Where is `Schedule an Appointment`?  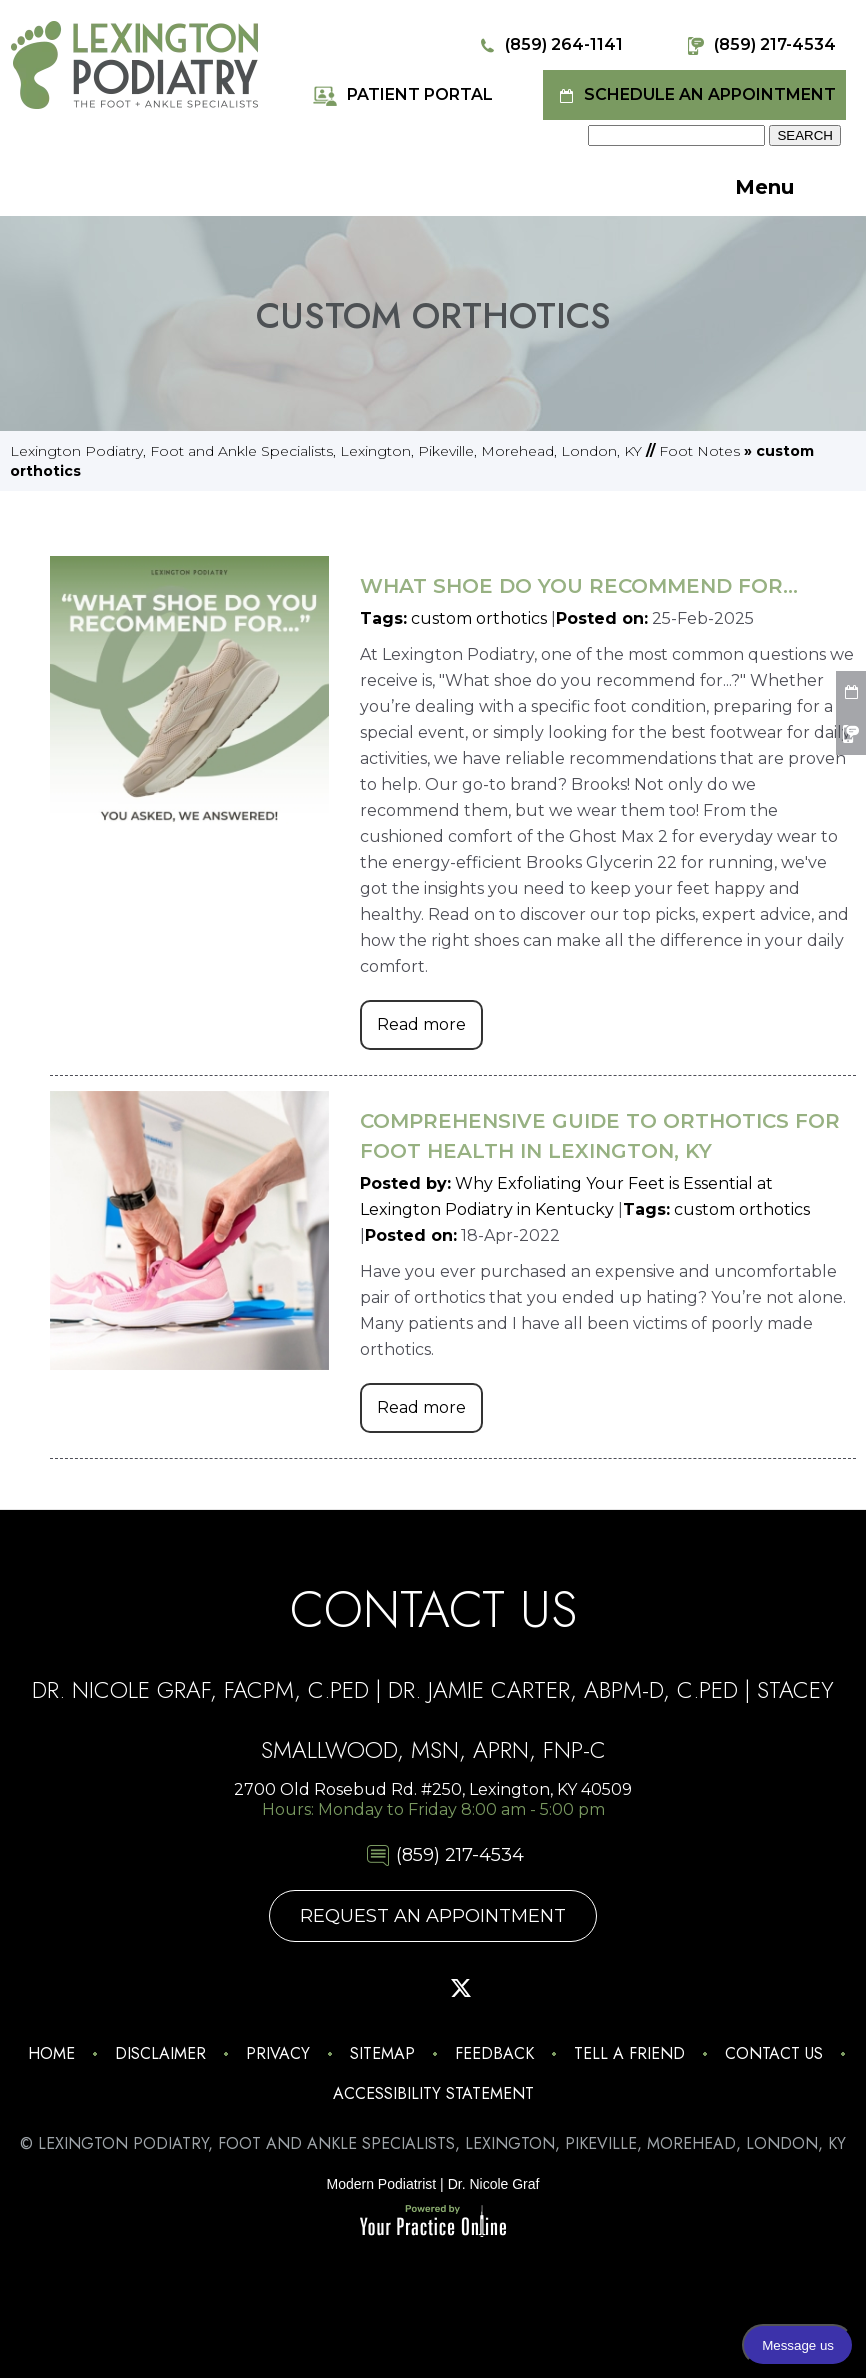 Schedule an Appointment is located at coordinates (694, 95).